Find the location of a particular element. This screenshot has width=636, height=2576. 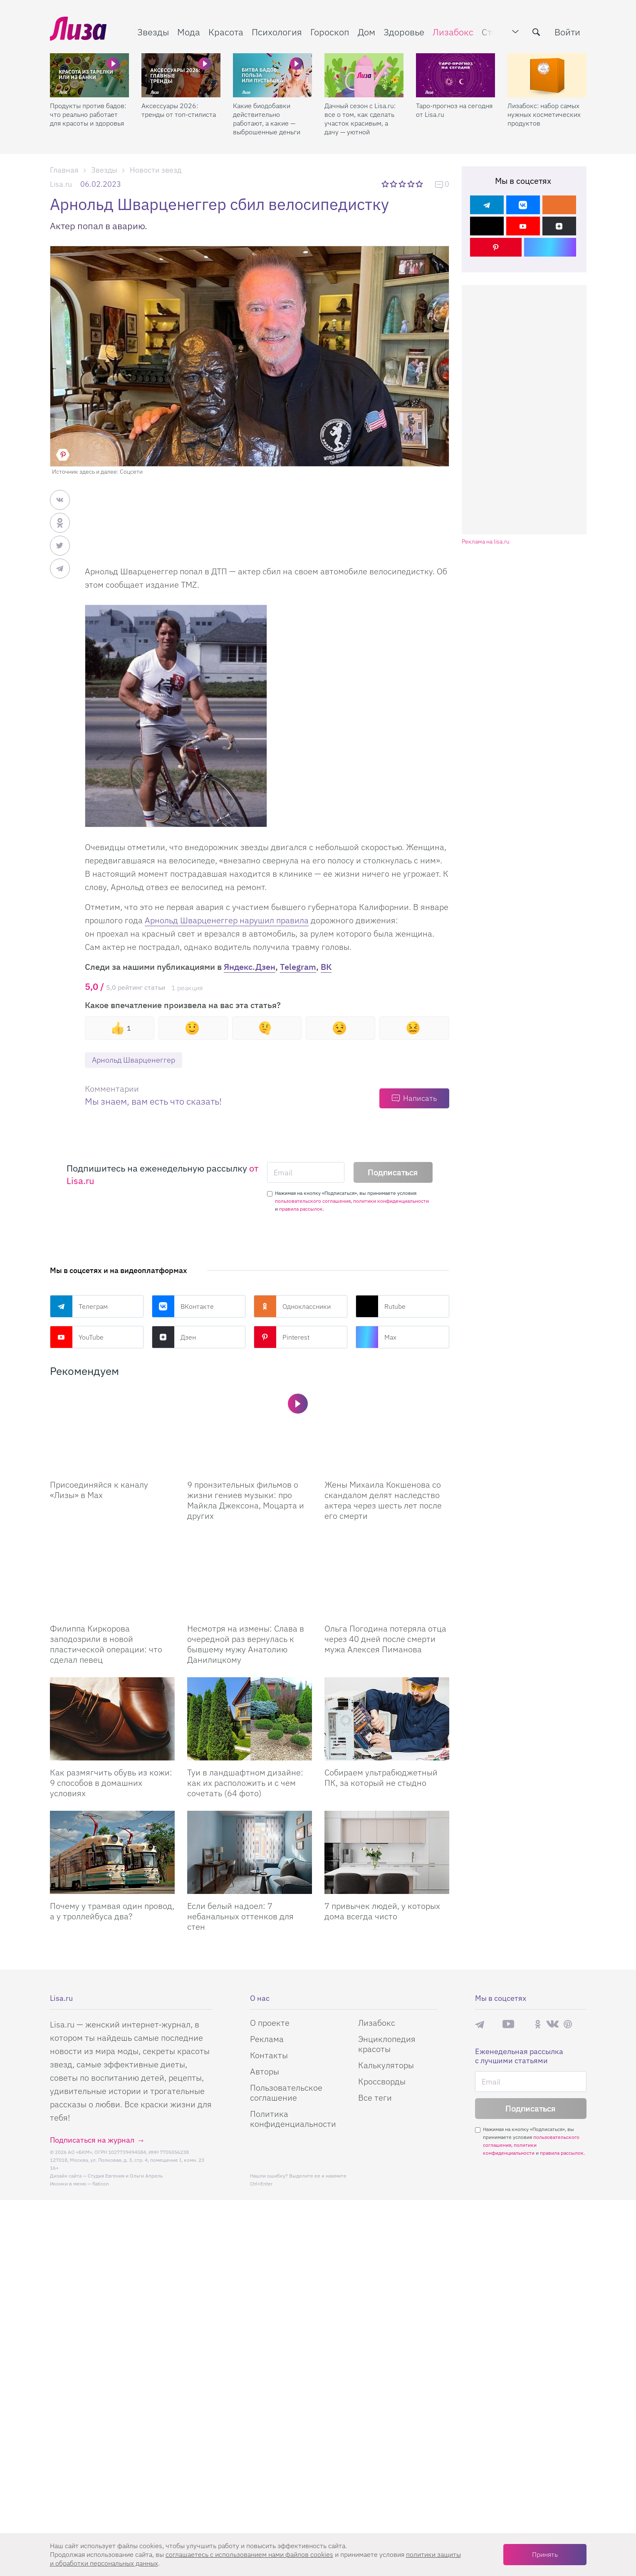

Почему у трамвая один провод, а у троллейбуса два? is located at coordinates (112, 1911).